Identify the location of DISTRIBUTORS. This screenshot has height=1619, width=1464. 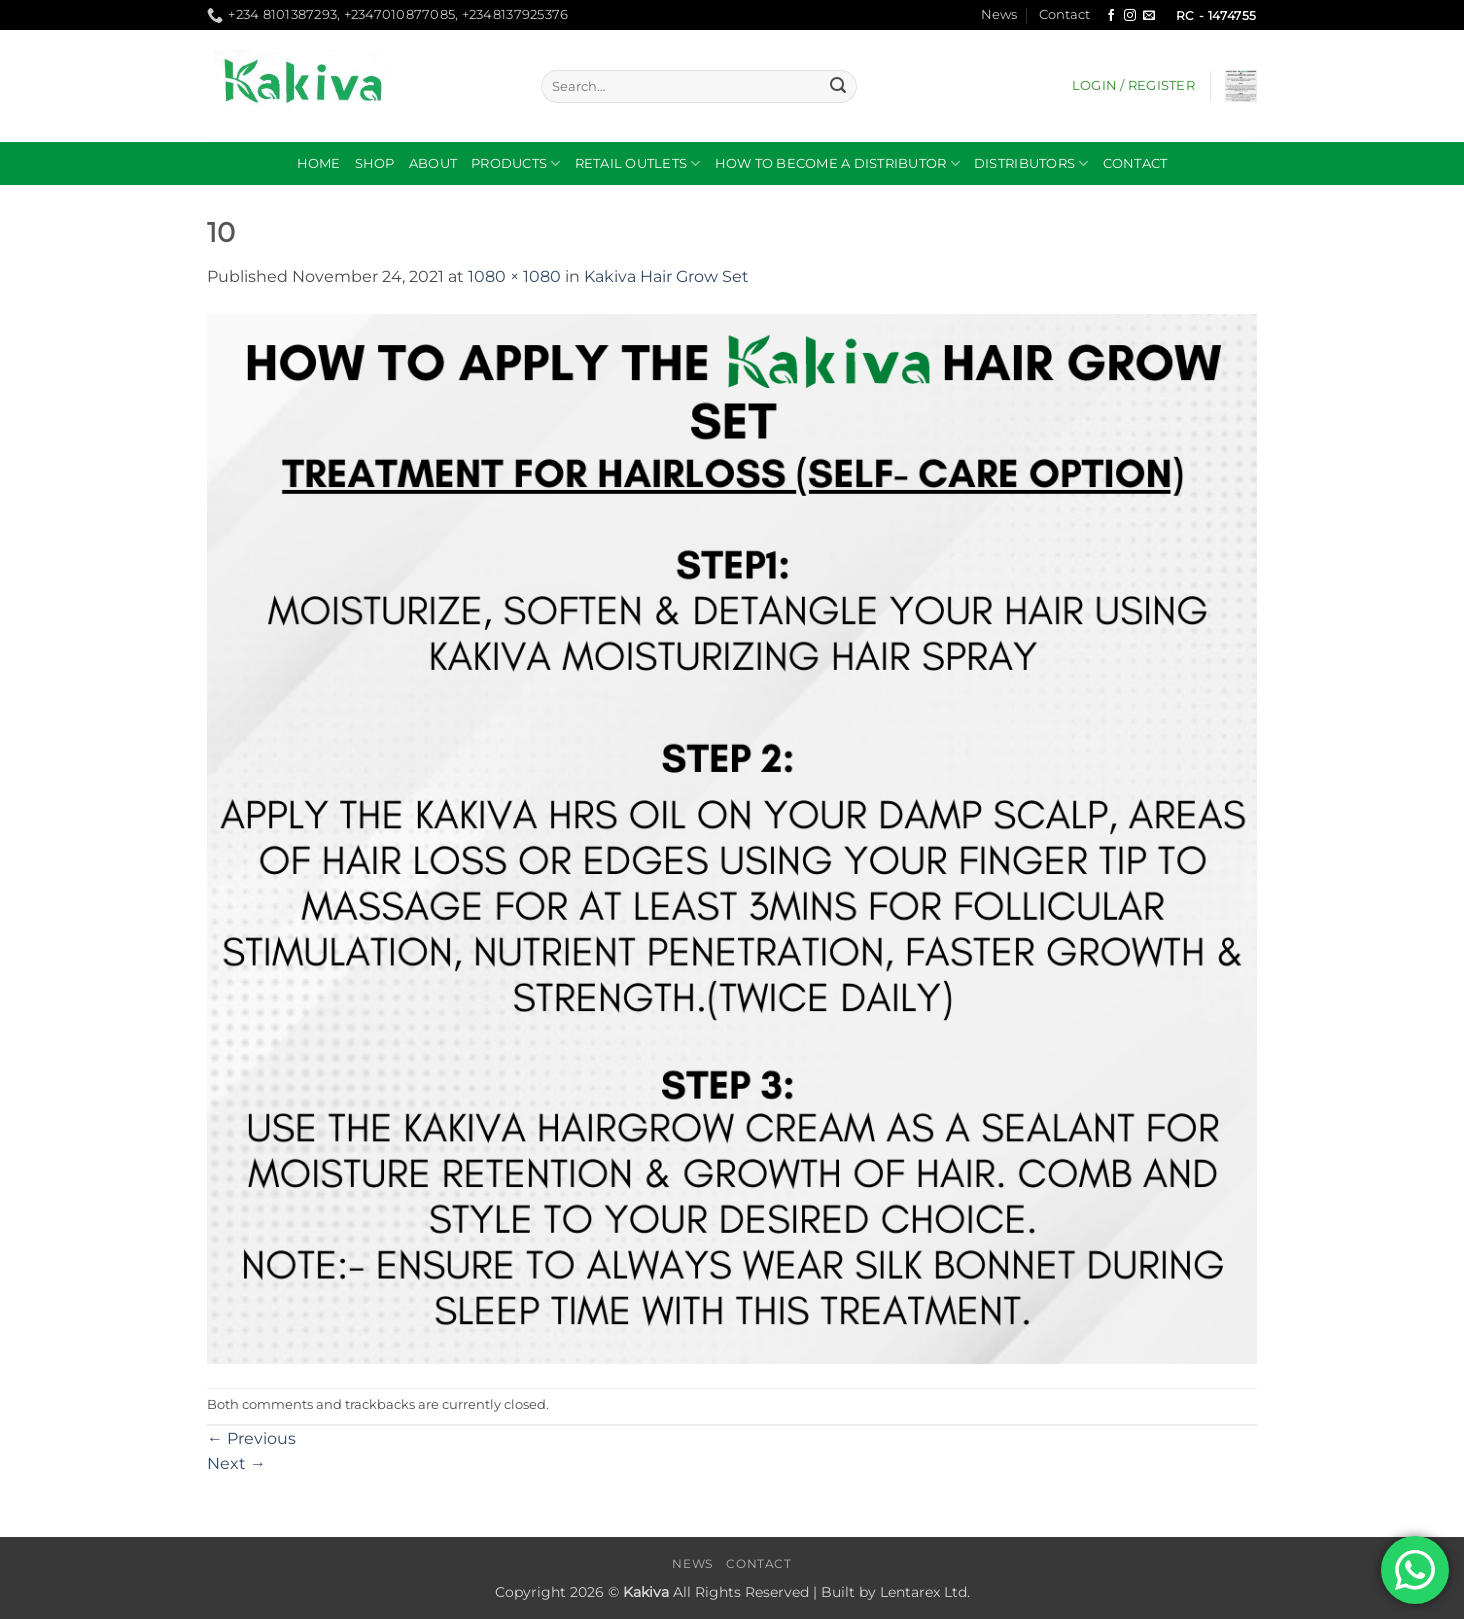
(1031, 163).